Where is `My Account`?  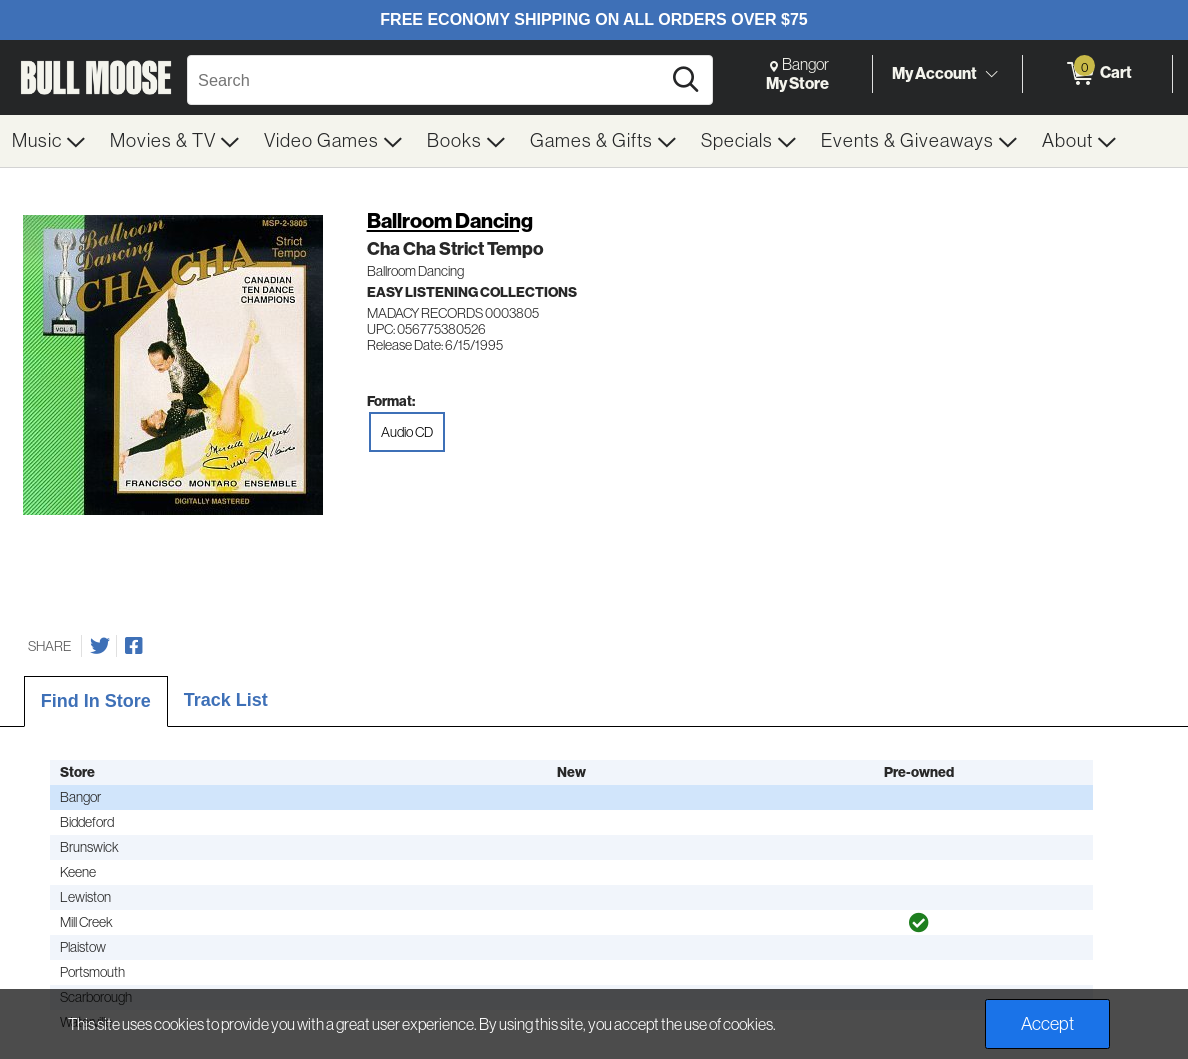
My Account is located at coordinates (934, 73).